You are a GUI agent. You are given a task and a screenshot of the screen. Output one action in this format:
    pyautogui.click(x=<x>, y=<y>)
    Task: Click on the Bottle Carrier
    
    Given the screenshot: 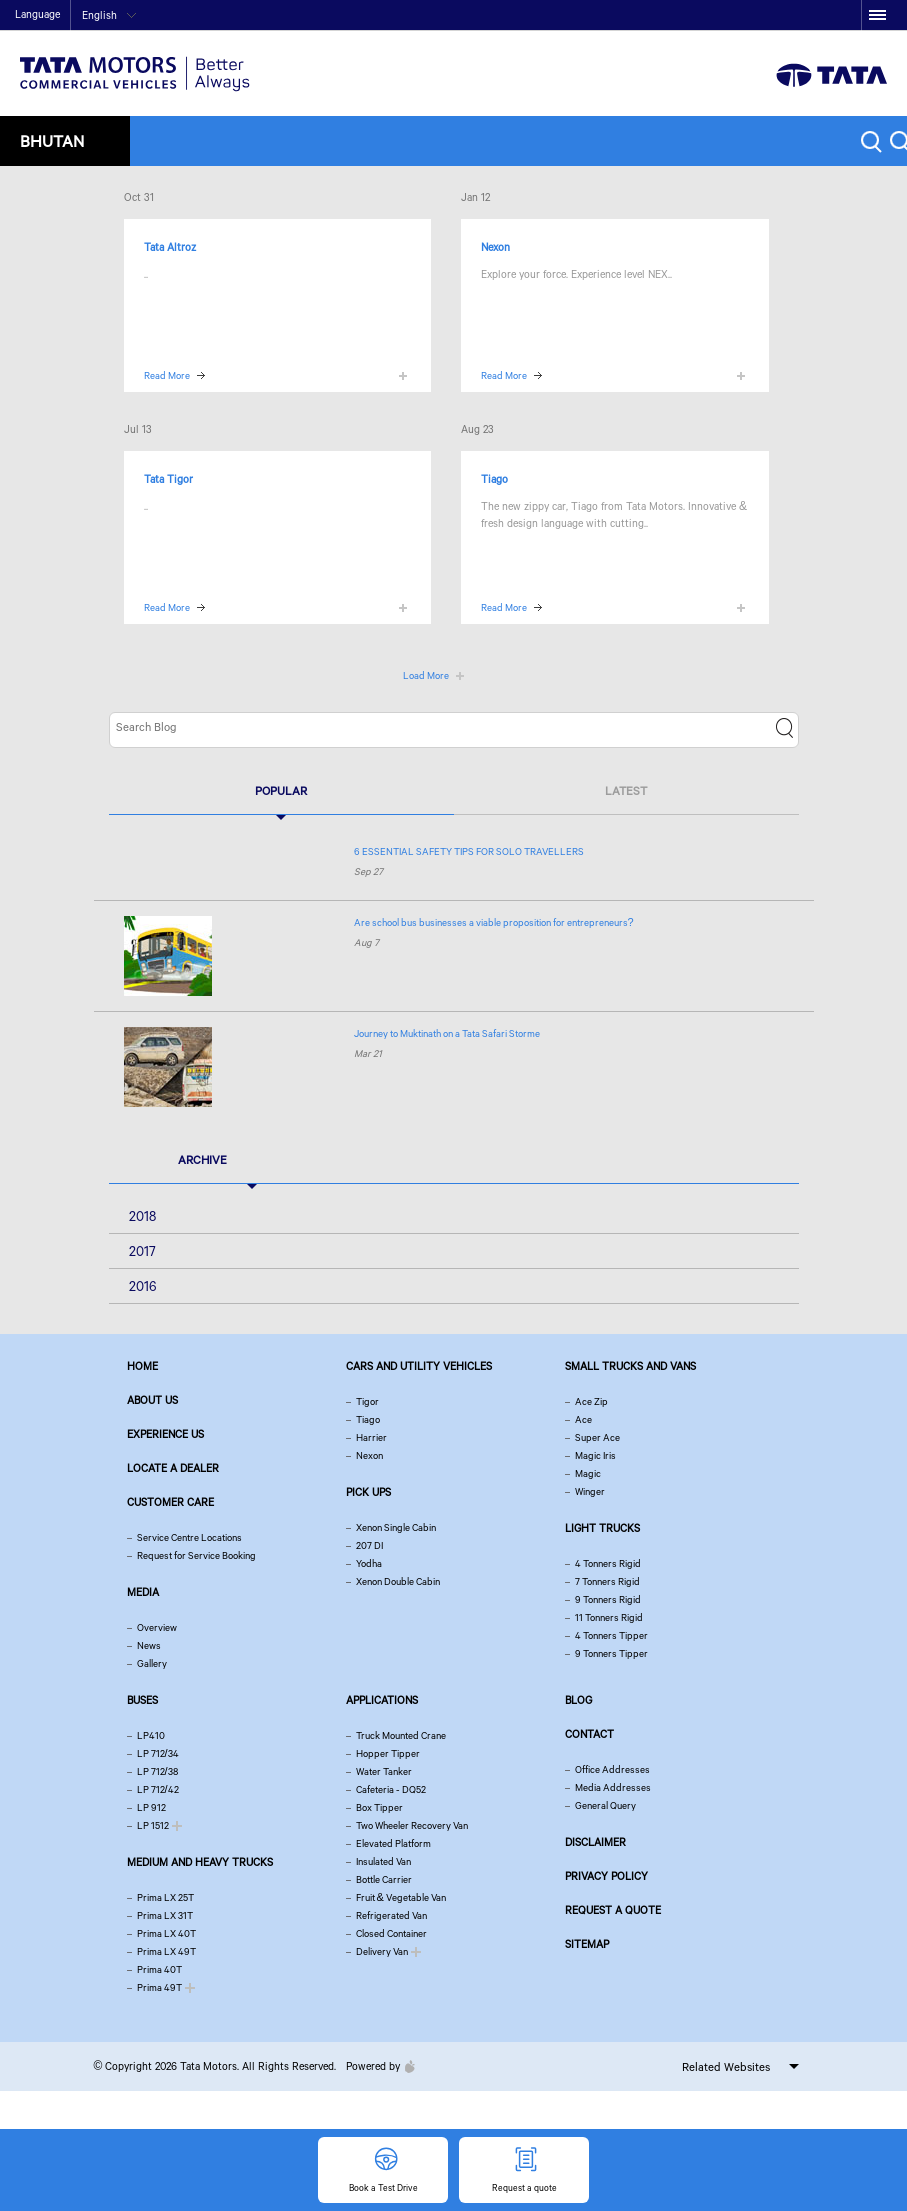 What is the action you would take?
    pyautogui.click(x=384, y=1879)
    